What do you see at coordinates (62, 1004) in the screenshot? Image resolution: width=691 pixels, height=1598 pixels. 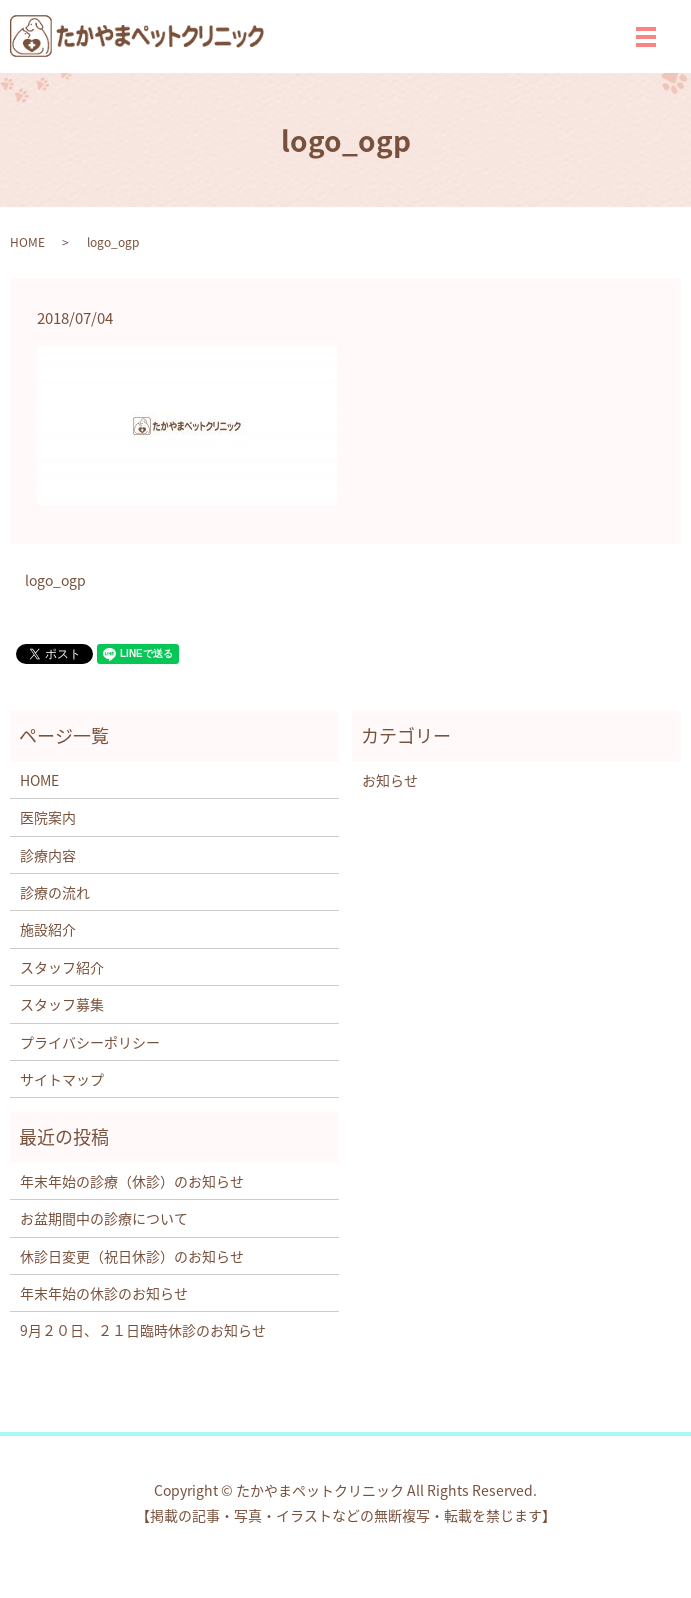 I see `スタッフ募集` at bounding box center [62, 1004].